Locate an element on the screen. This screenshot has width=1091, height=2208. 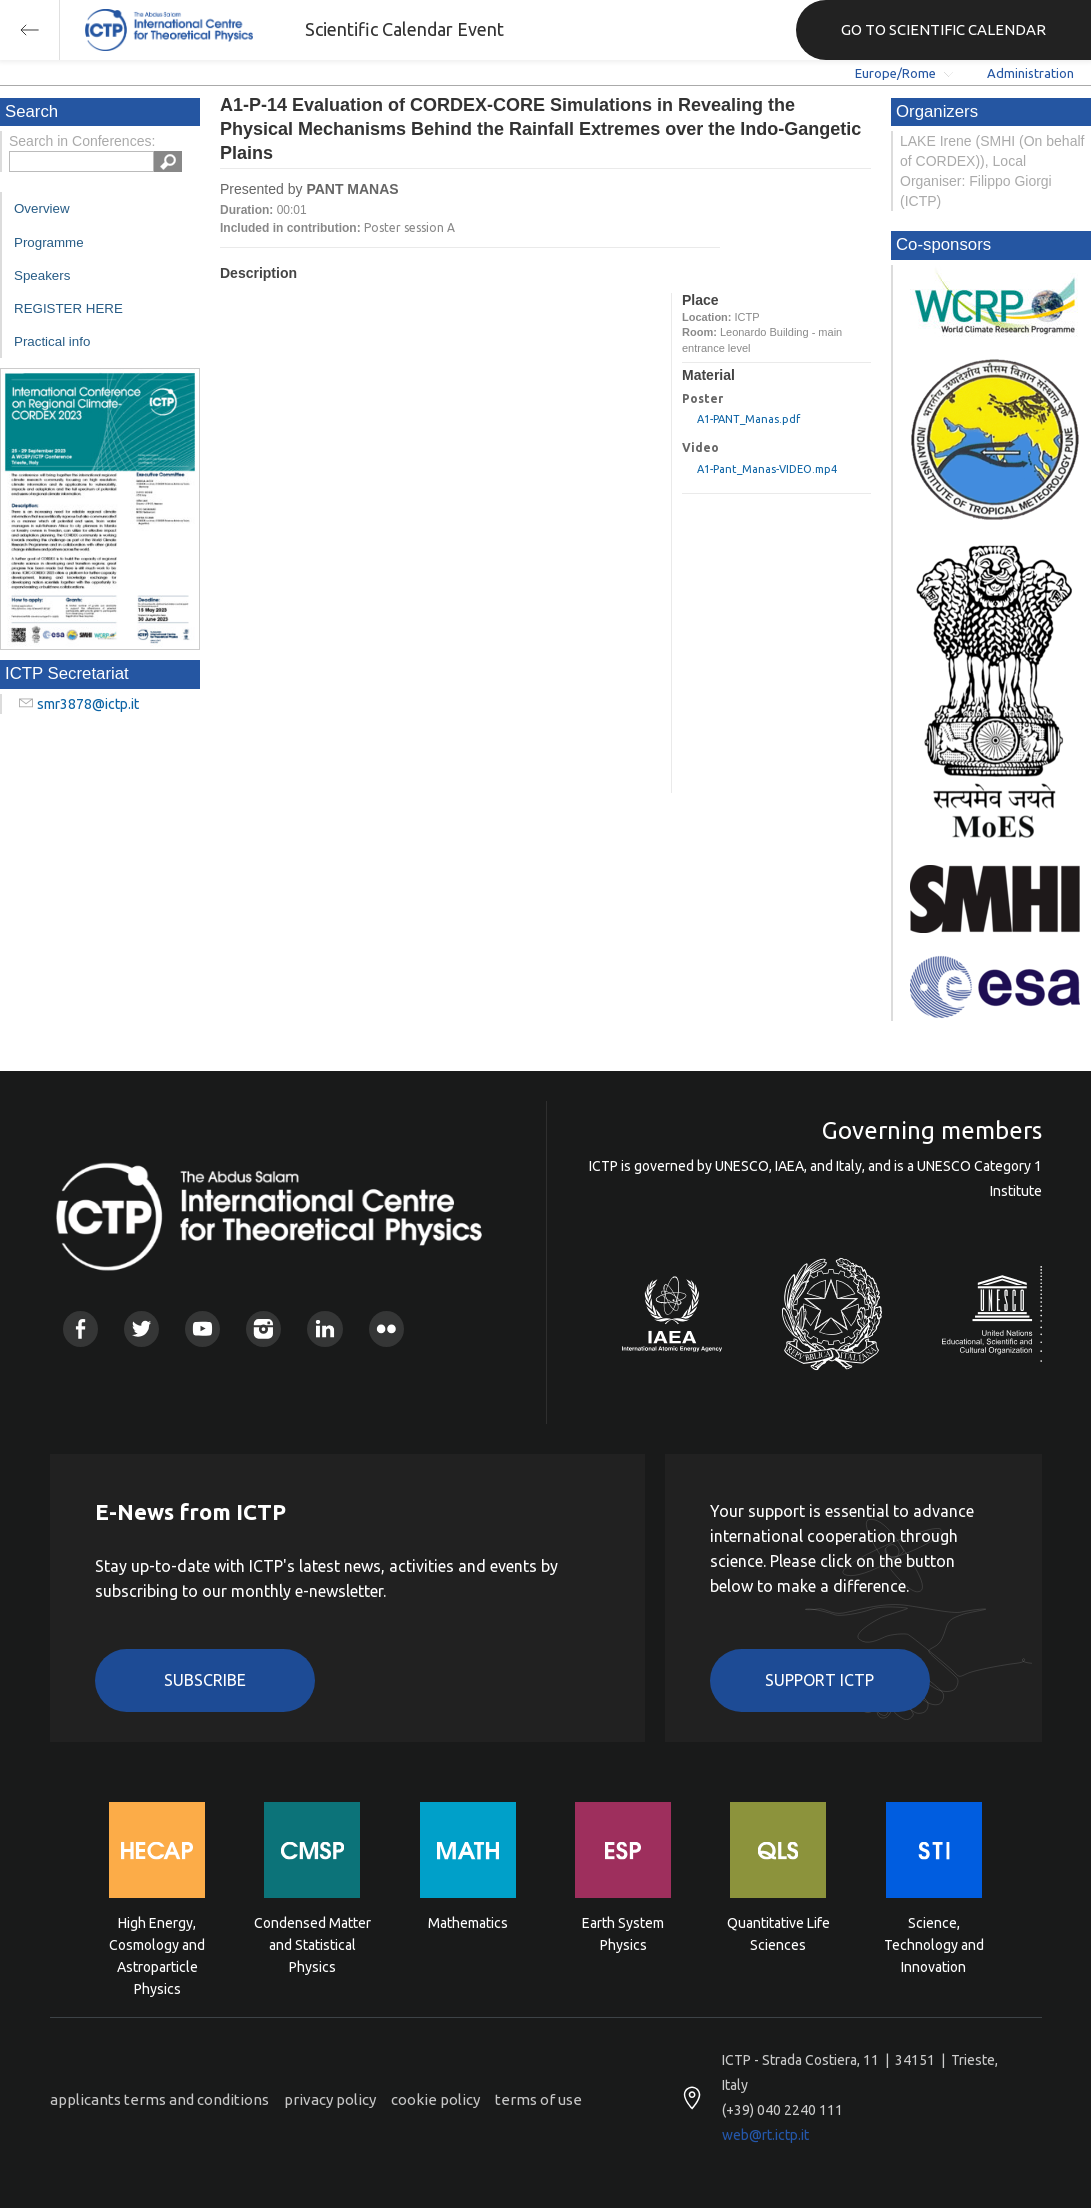
applicants terms and conditions is located at coordinates (159, 2099).